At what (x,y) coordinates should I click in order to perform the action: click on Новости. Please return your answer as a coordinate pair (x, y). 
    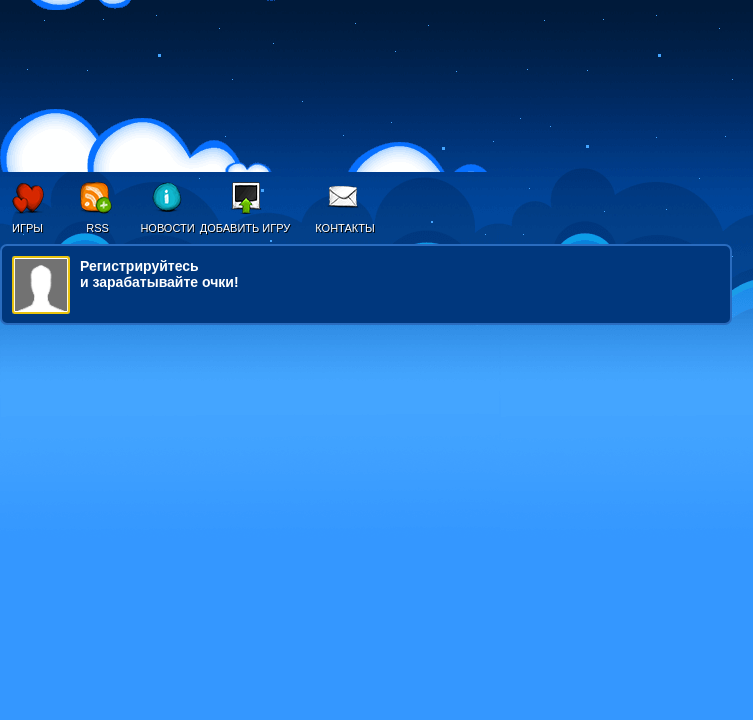
    Looking at the image, I should click on (167, 228).